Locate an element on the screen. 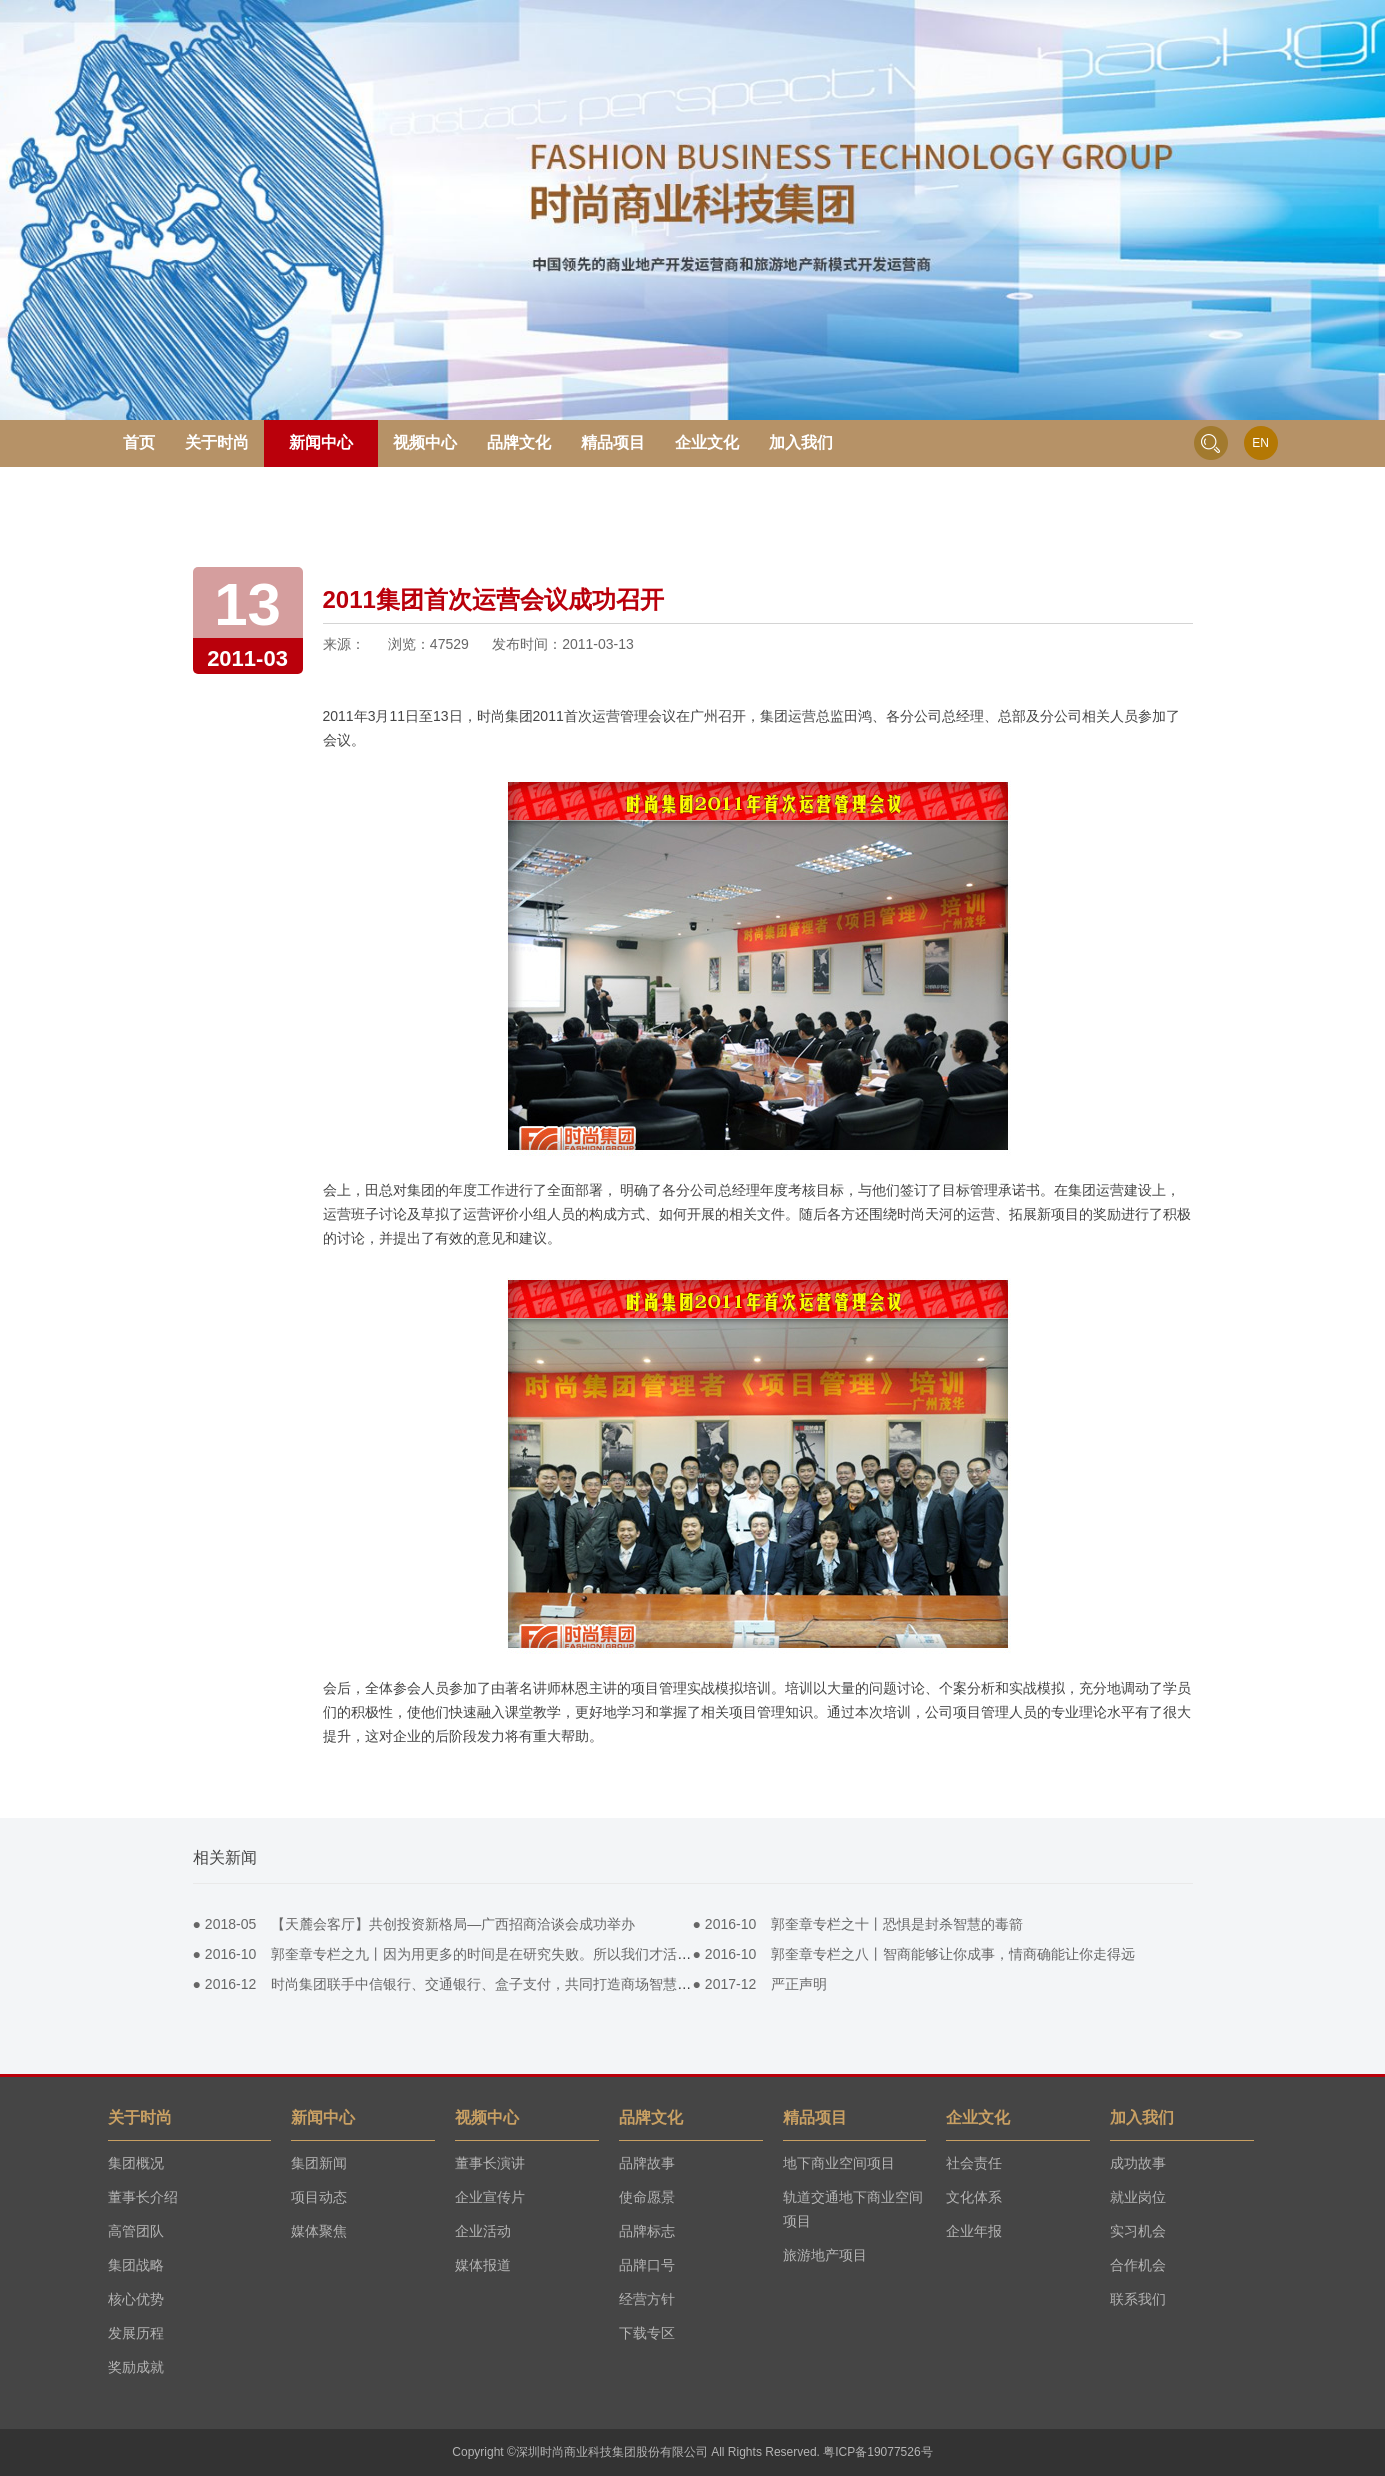 The image size is (1385, 2476). ● 郭奎章专栏之九丨因为用更多的时间是在研究失败。所以我们才活到今天 is located at coordinates (456, 1954).